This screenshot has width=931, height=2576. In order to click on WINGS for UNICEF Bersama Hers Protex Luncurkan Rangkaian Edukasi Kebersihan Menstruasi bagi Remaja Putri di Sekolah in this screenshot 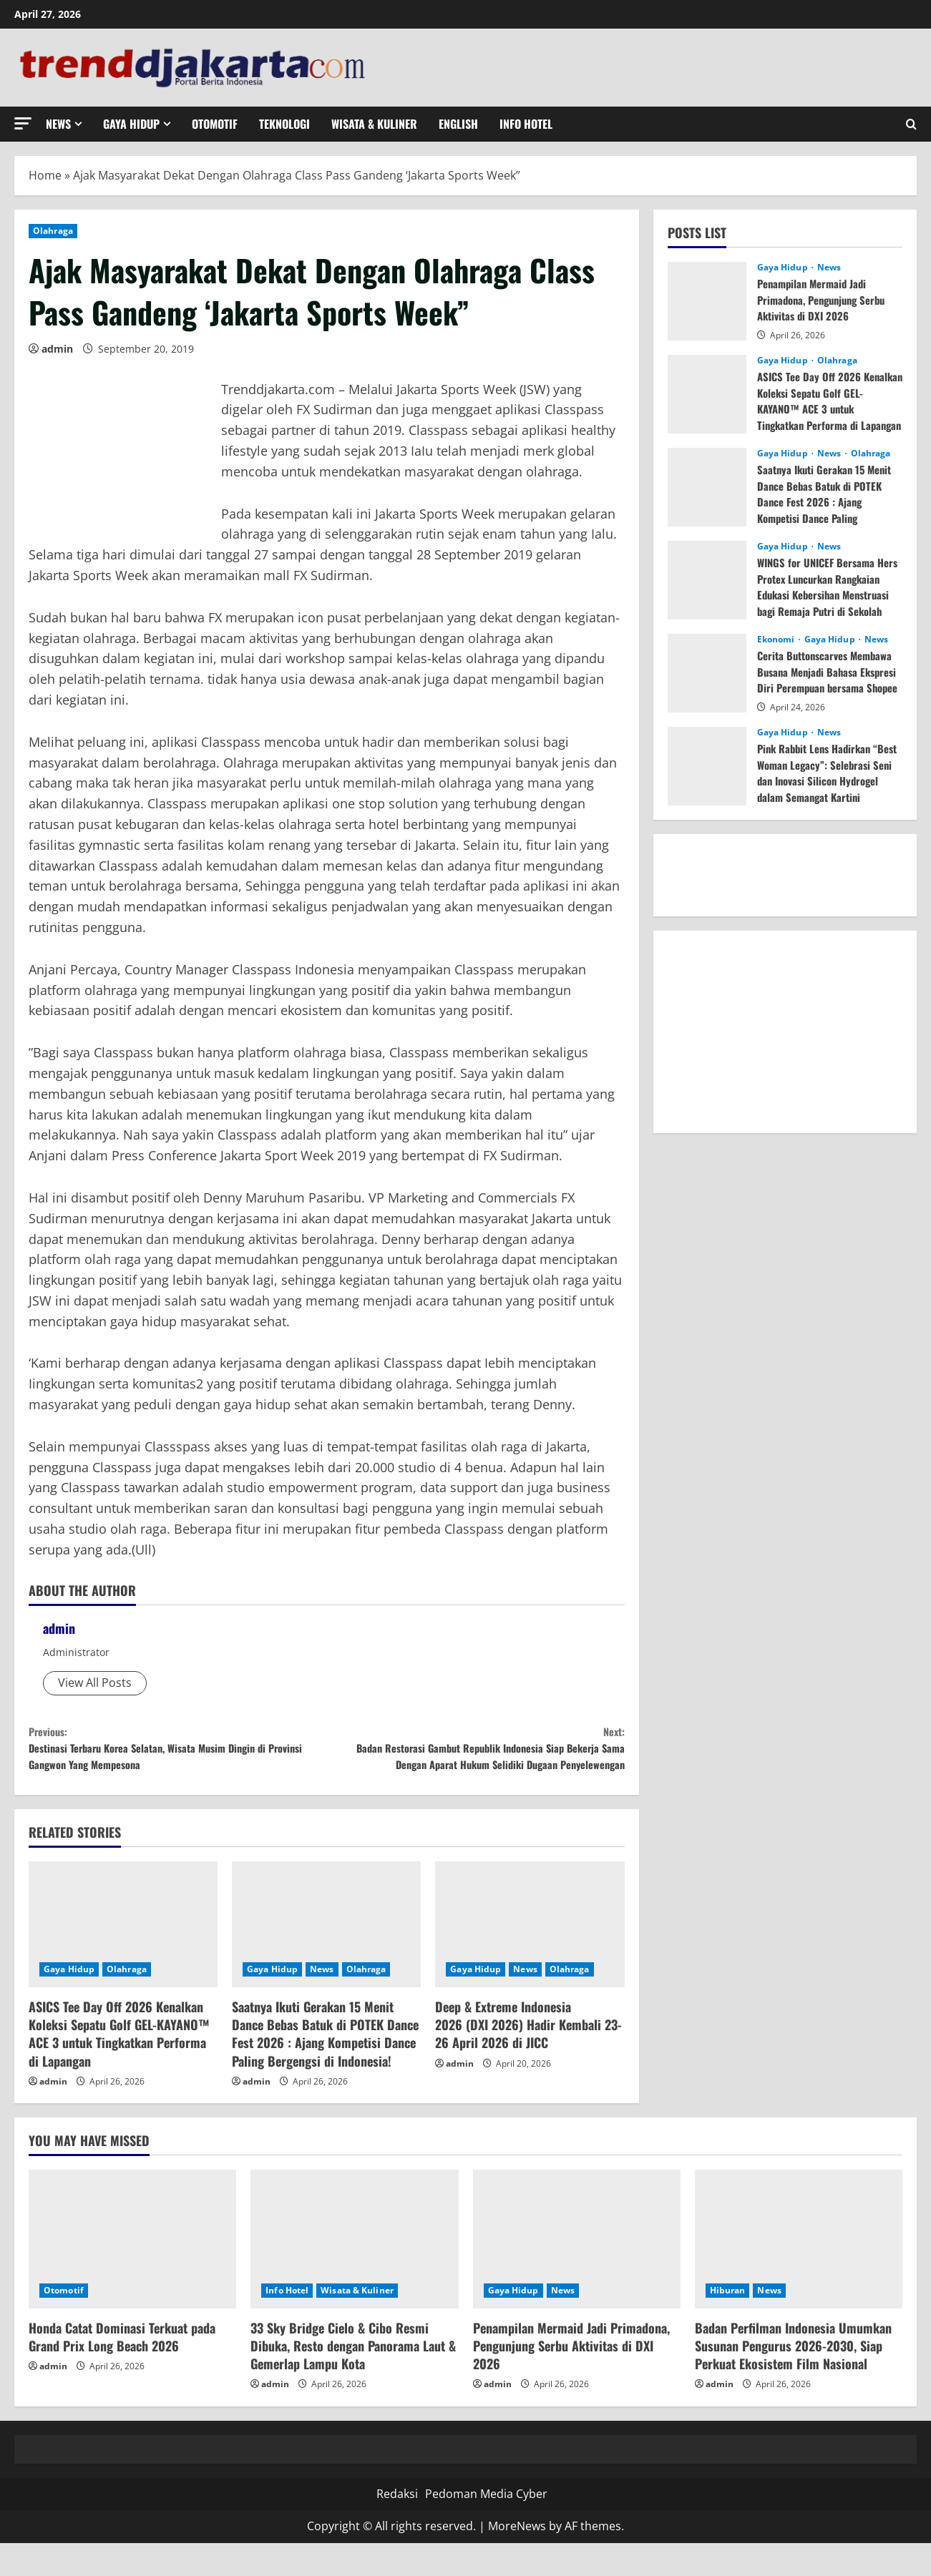, I will do `click(827, 594)`.